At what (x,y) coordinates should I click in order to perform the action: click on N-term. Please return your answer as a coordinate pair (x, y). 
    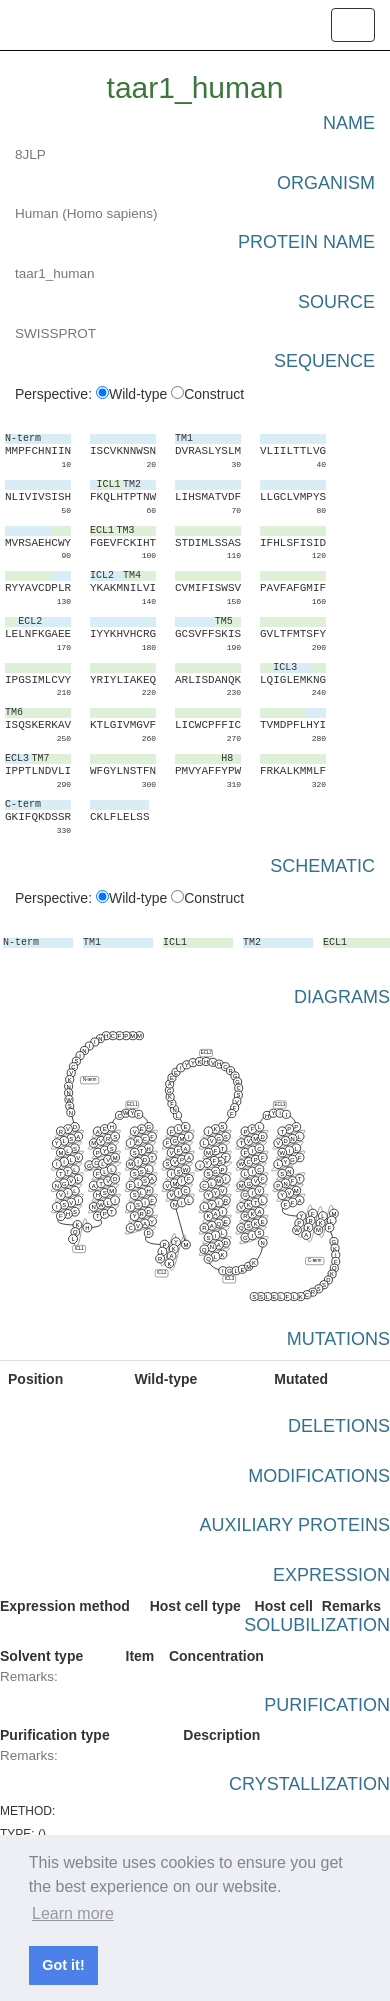
    Looking at the image, I should click on (89, 1079).